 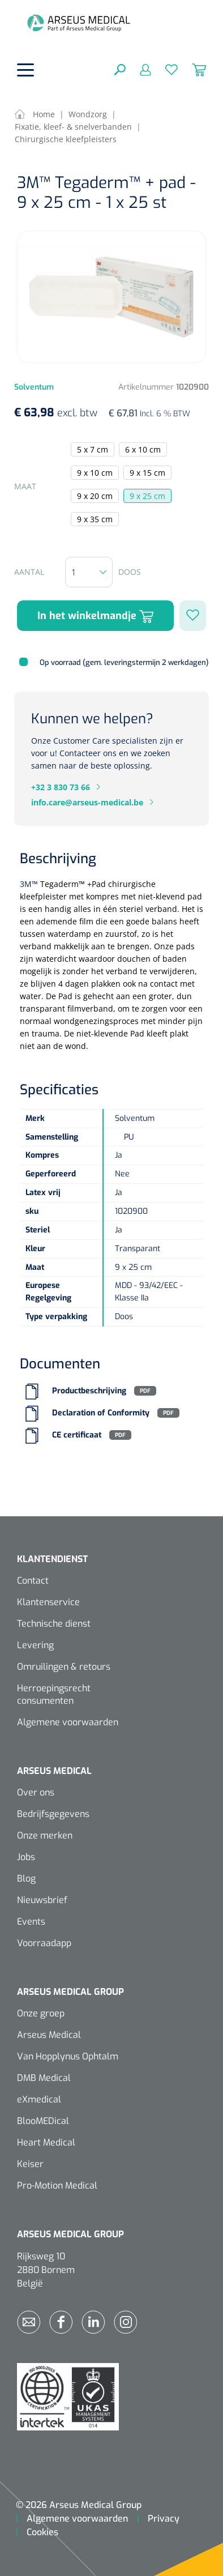 I want to click on Nieuwsbrief, so click(x=42, y=1900).